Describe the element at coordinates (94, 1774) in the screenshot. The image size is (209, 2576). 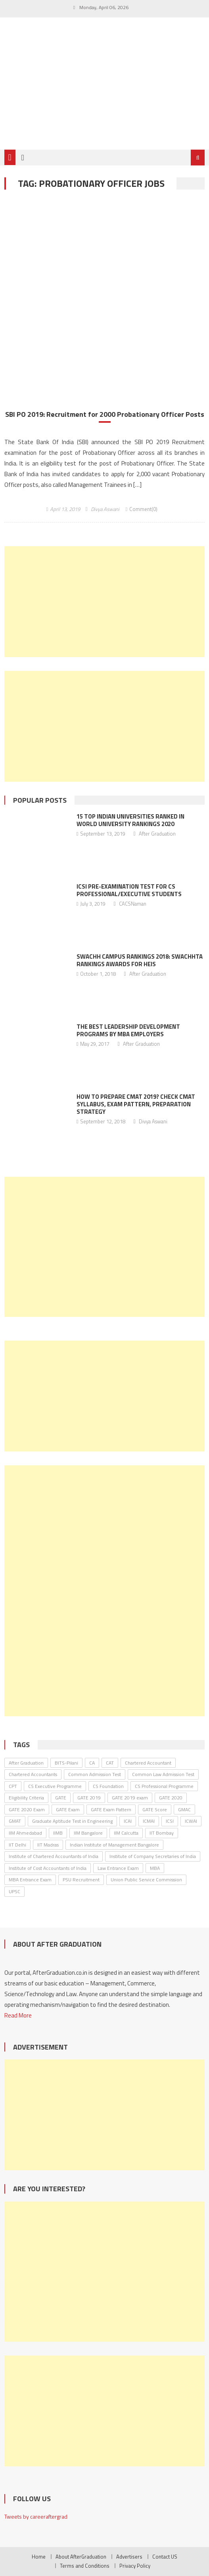
I see `Common Admission Test [Common Admission Test (44 items)]` at that location.